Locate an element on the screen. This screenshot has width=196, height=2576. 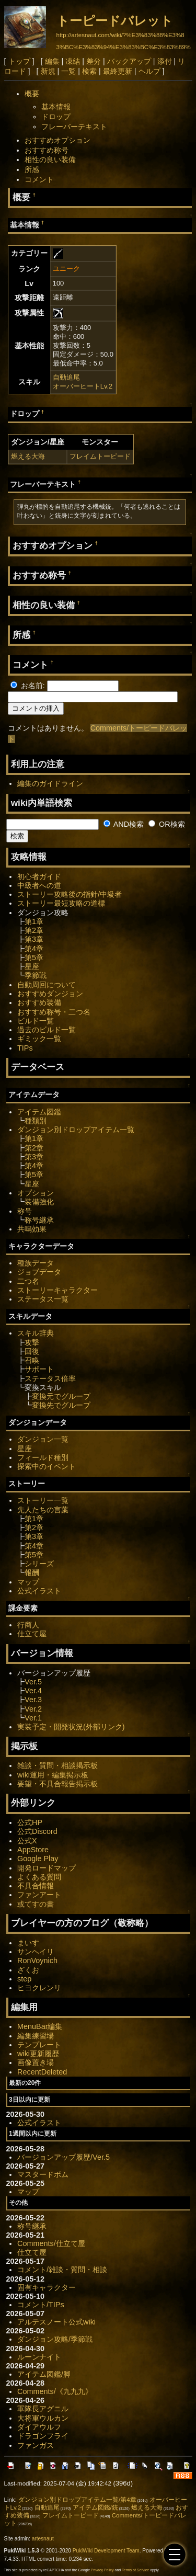
回復 is located at coordinates (32, 1351).